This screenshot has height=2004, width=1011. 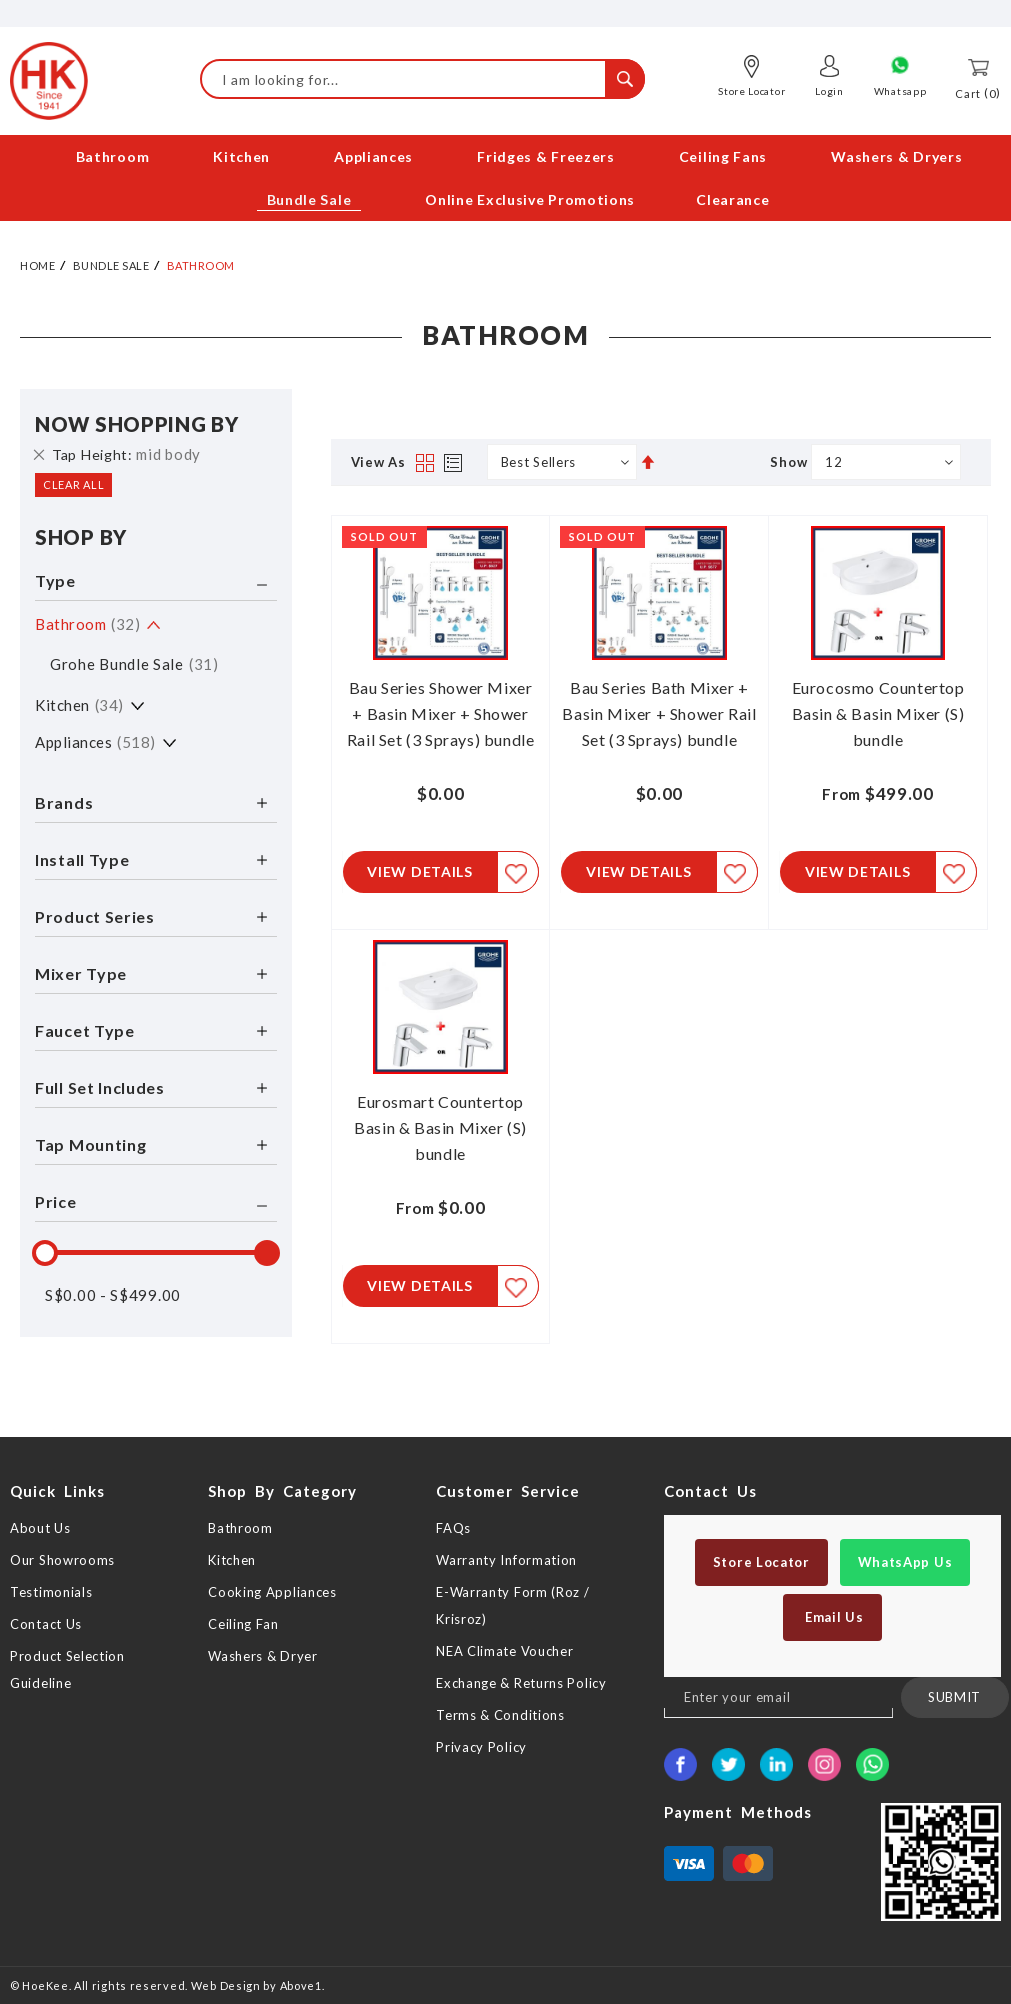 What do you see at coordinates (243, 1624) in the screenshot?
I see `Ceiling Fan` at bounding box center [243, 1624].